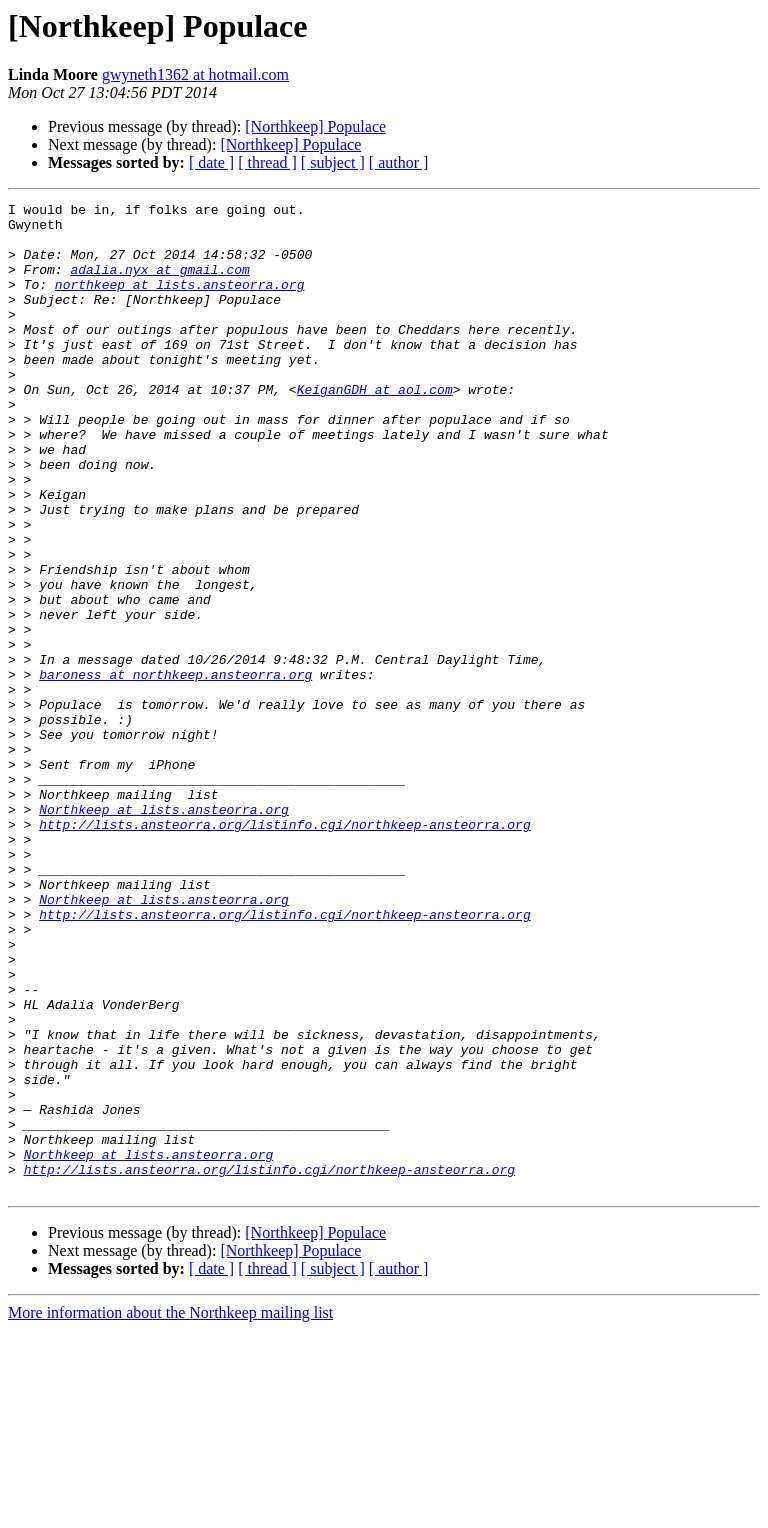  I want to click on KeiganGDH at aol.com, so click(375, 428).